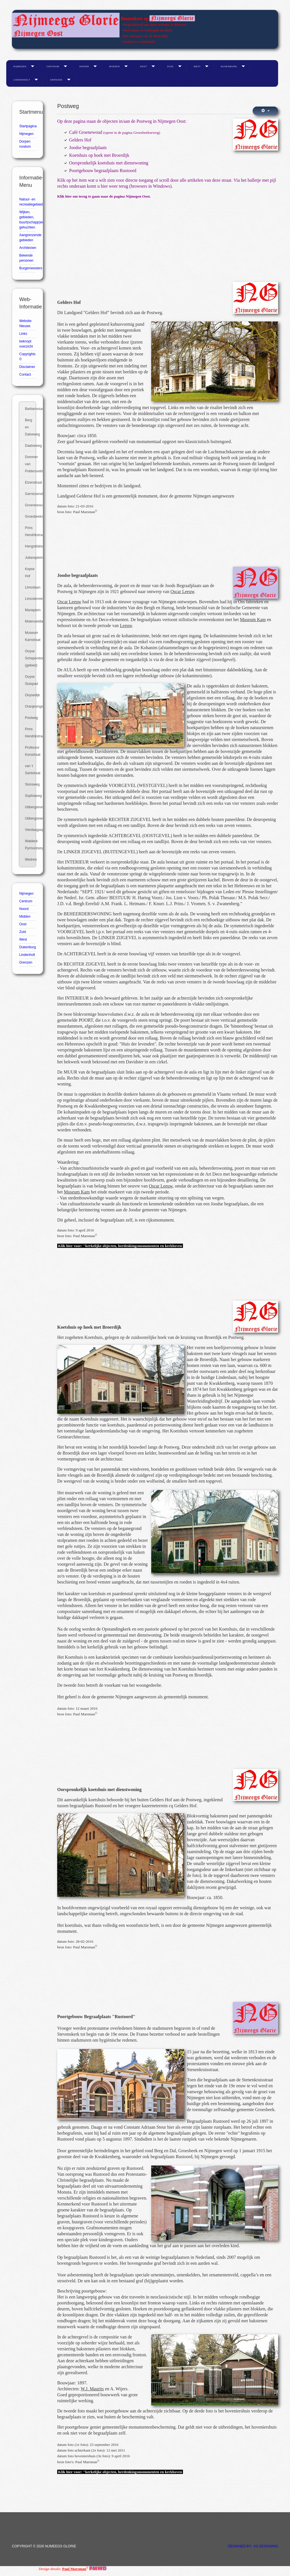 Image resolution: width=290 pixels, height=2576 pixels. I want to click on Postweg, so click(29, 718).